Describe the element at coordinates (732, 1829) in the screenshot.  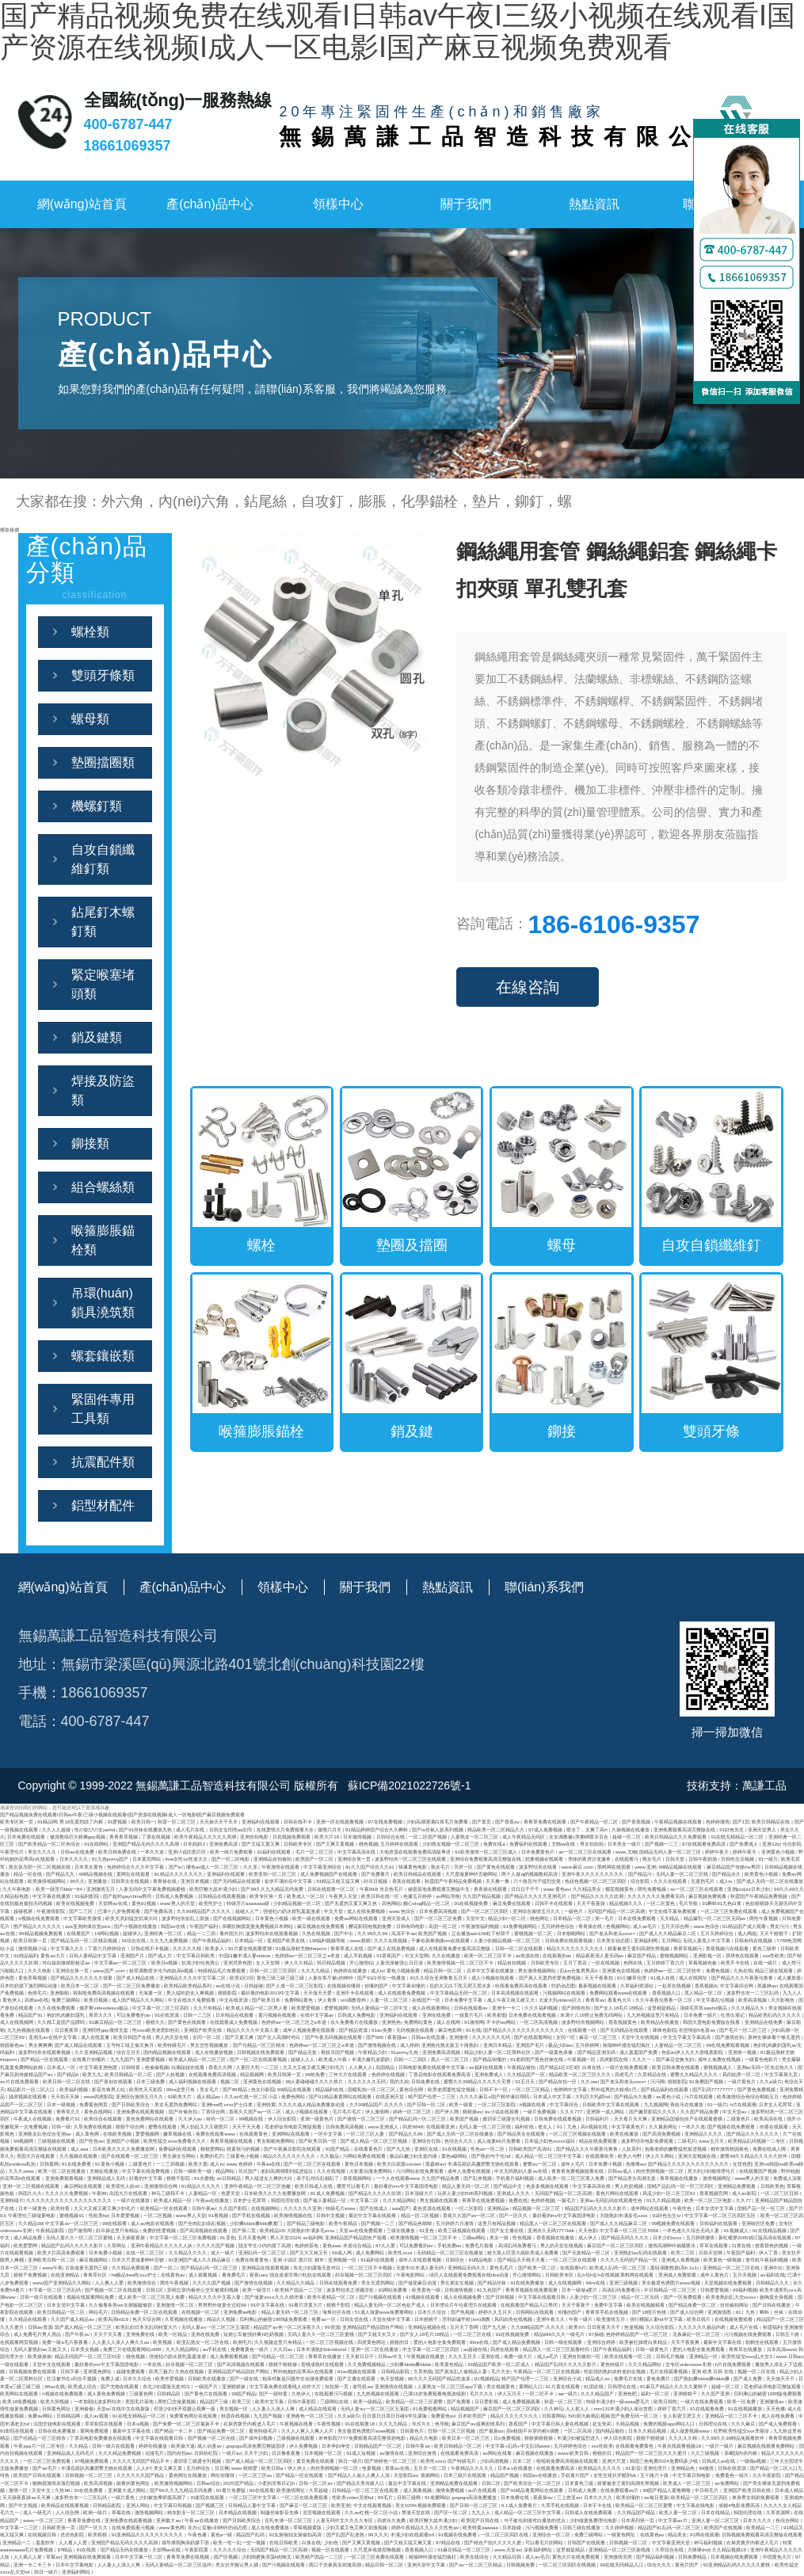
I see `91好色先生` at that location.